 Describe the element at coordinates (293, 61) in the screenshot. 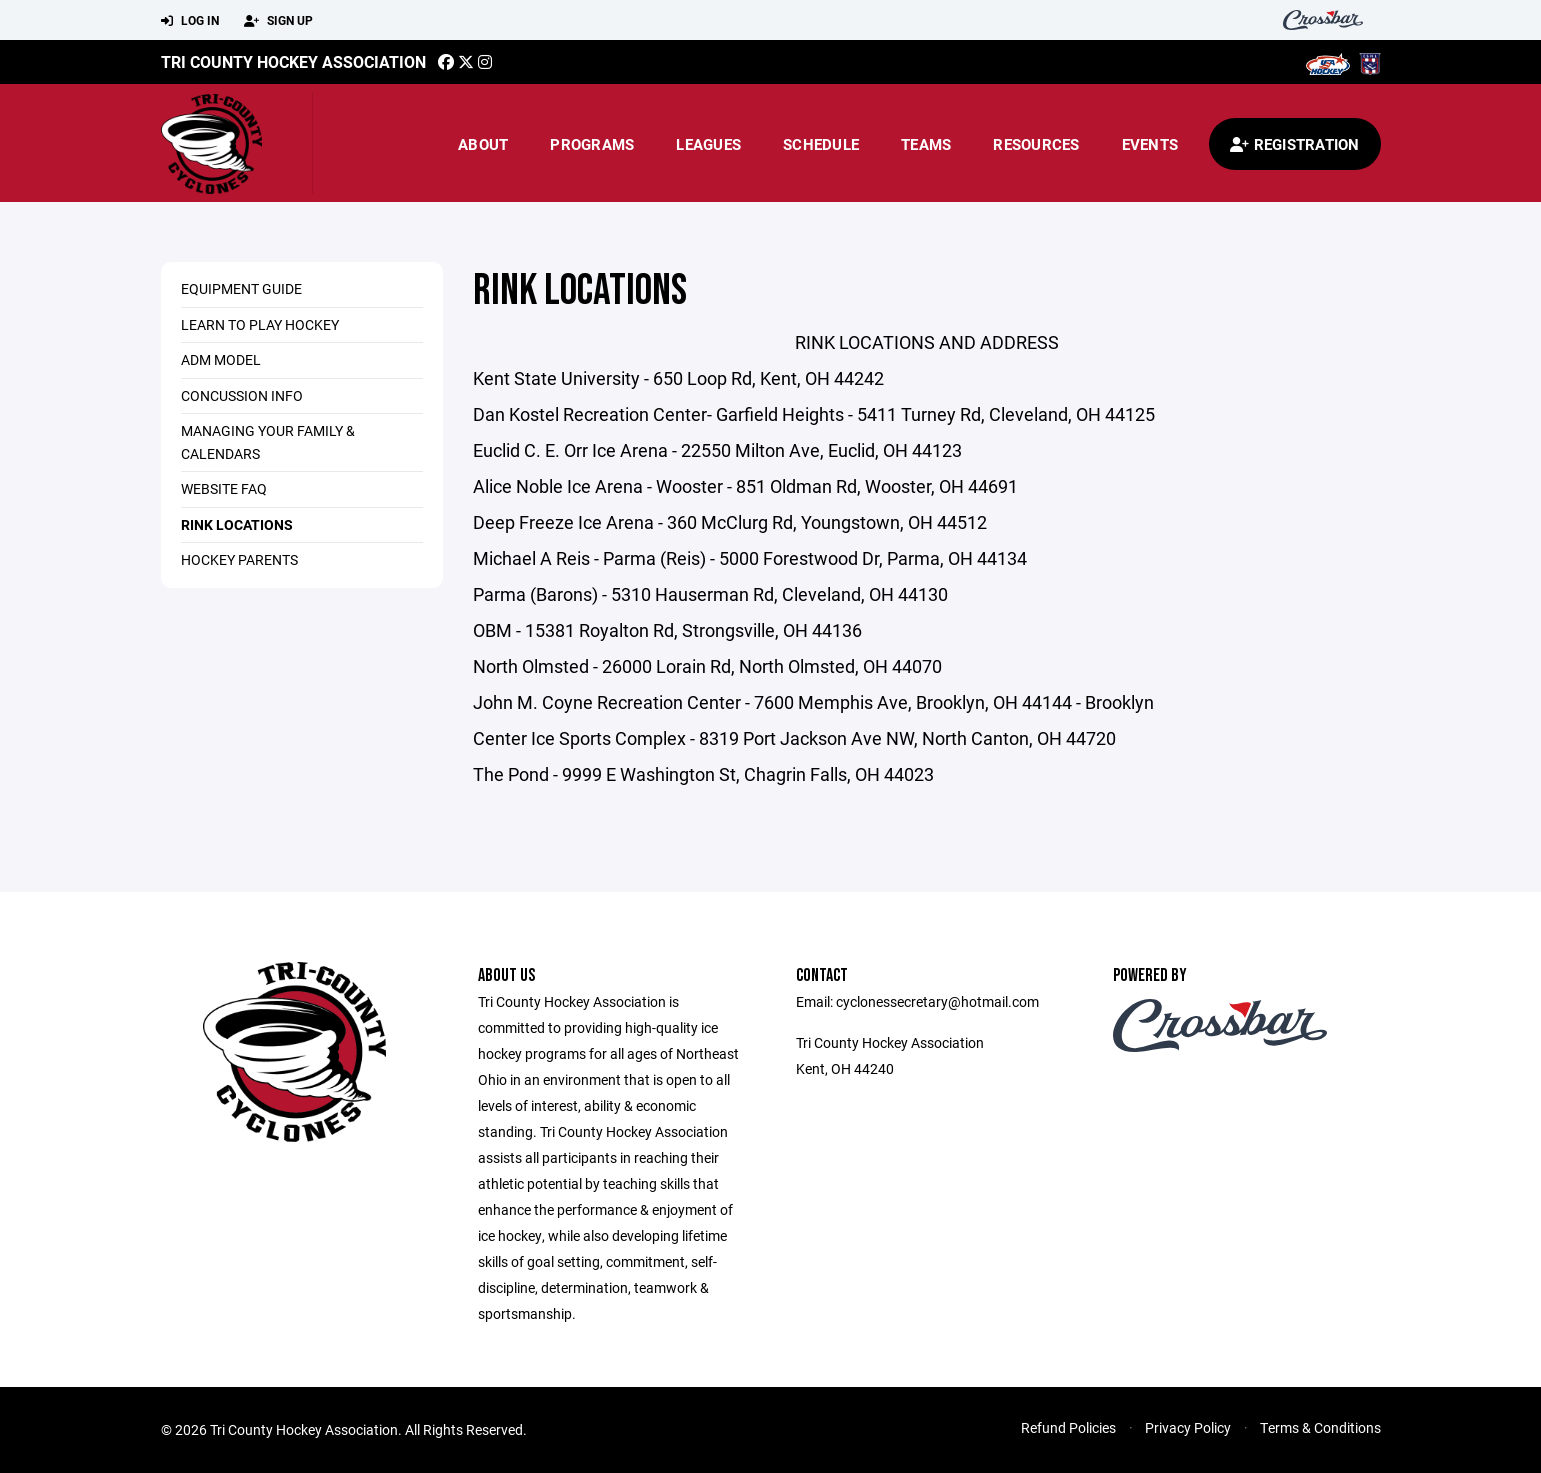

I see `TRI COUNTY HOCKEY ASSOCIATION` at that location.